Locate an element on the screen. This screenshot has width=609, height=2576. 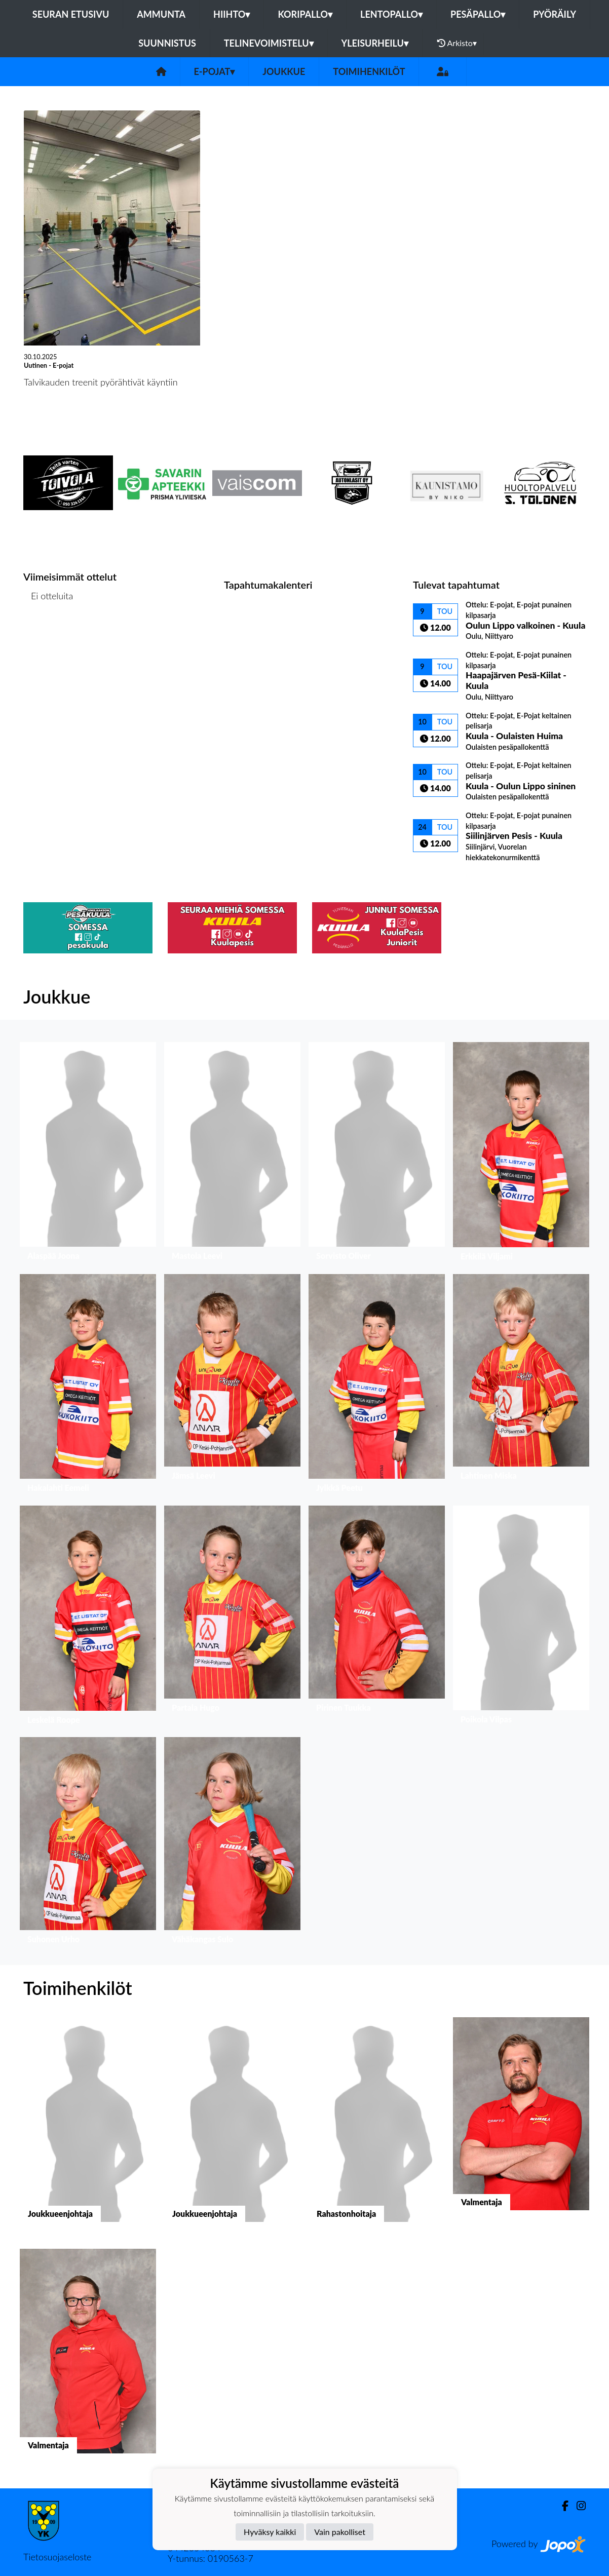
Seuran etusivu is located at coordinates (70, 14).